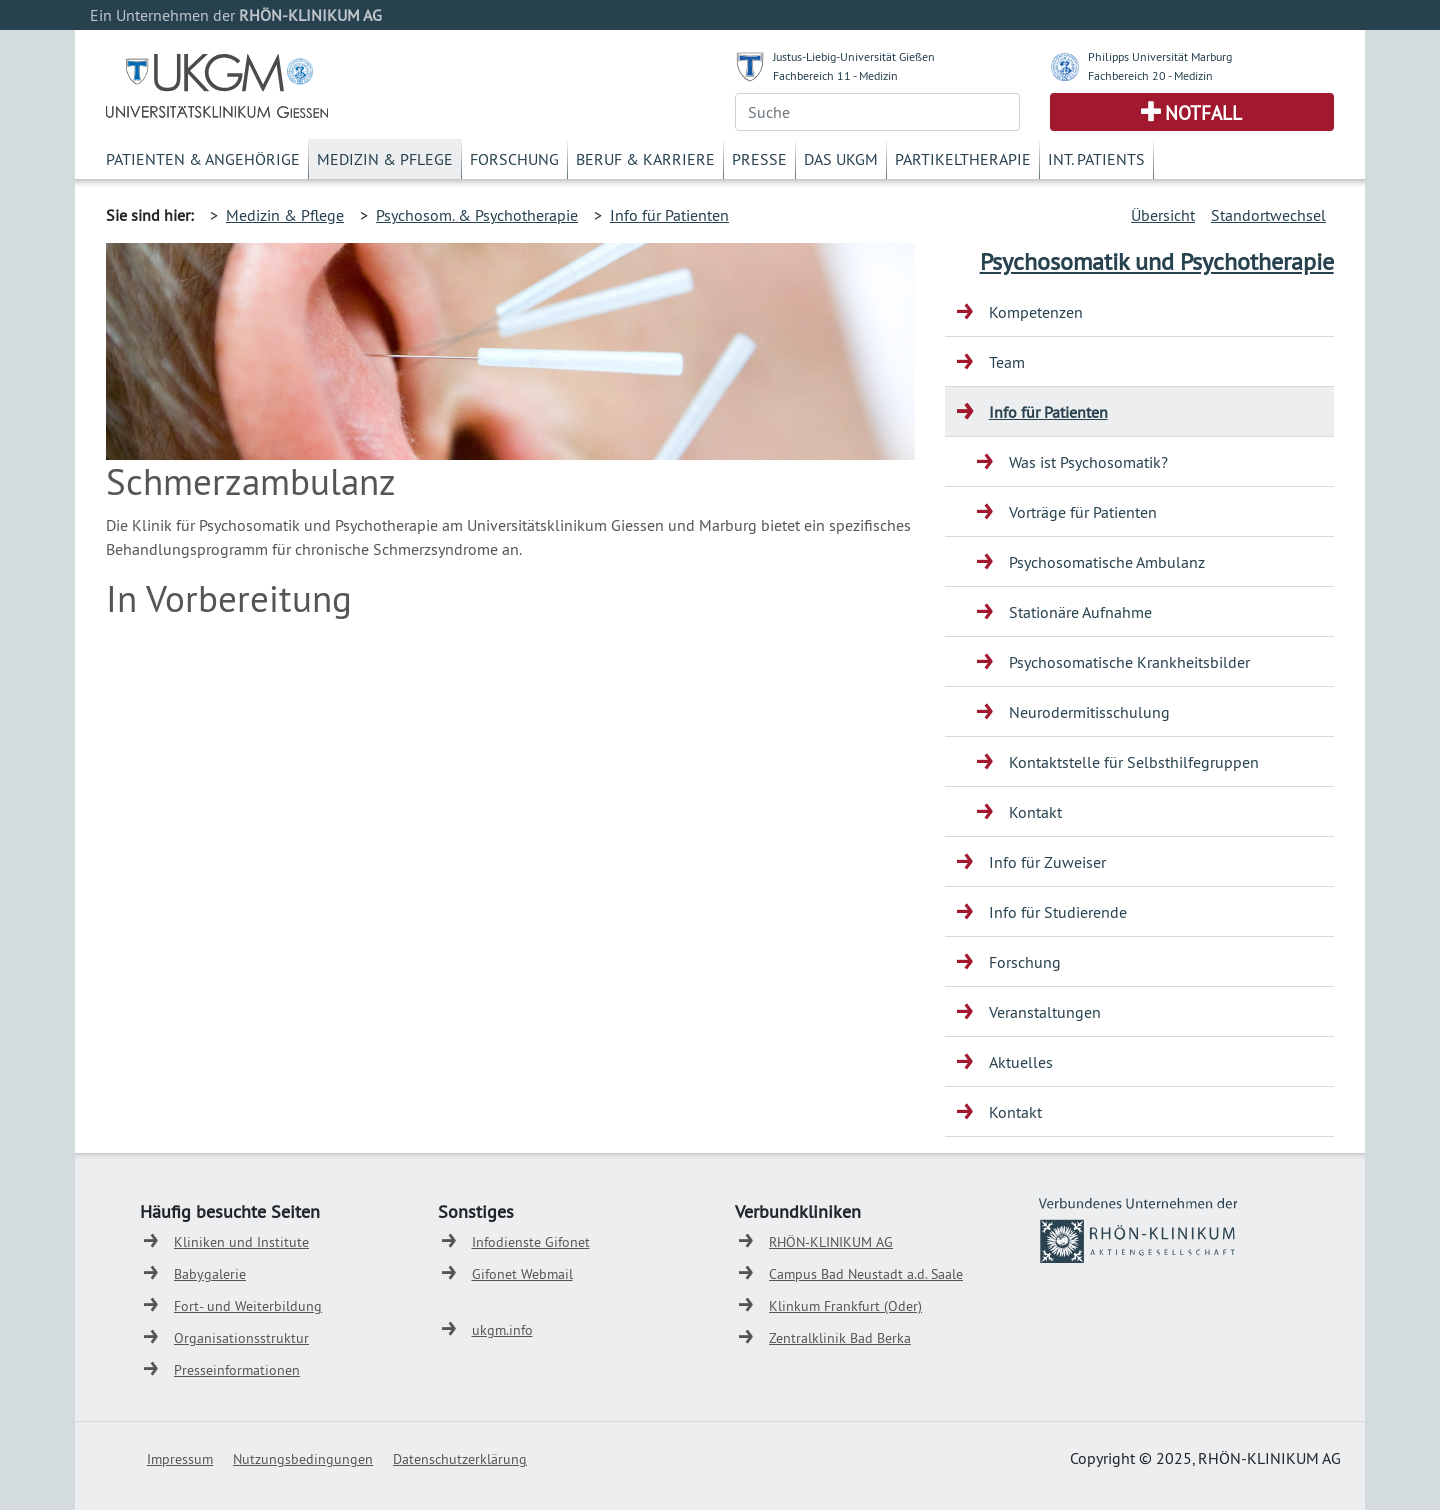 The height and width of the screenshot is (1510, 1440). What do you see at coordinates (241, 1338) in the screenshot?
I see `Organisationsstruktur` at bounding box center [241, 1338].